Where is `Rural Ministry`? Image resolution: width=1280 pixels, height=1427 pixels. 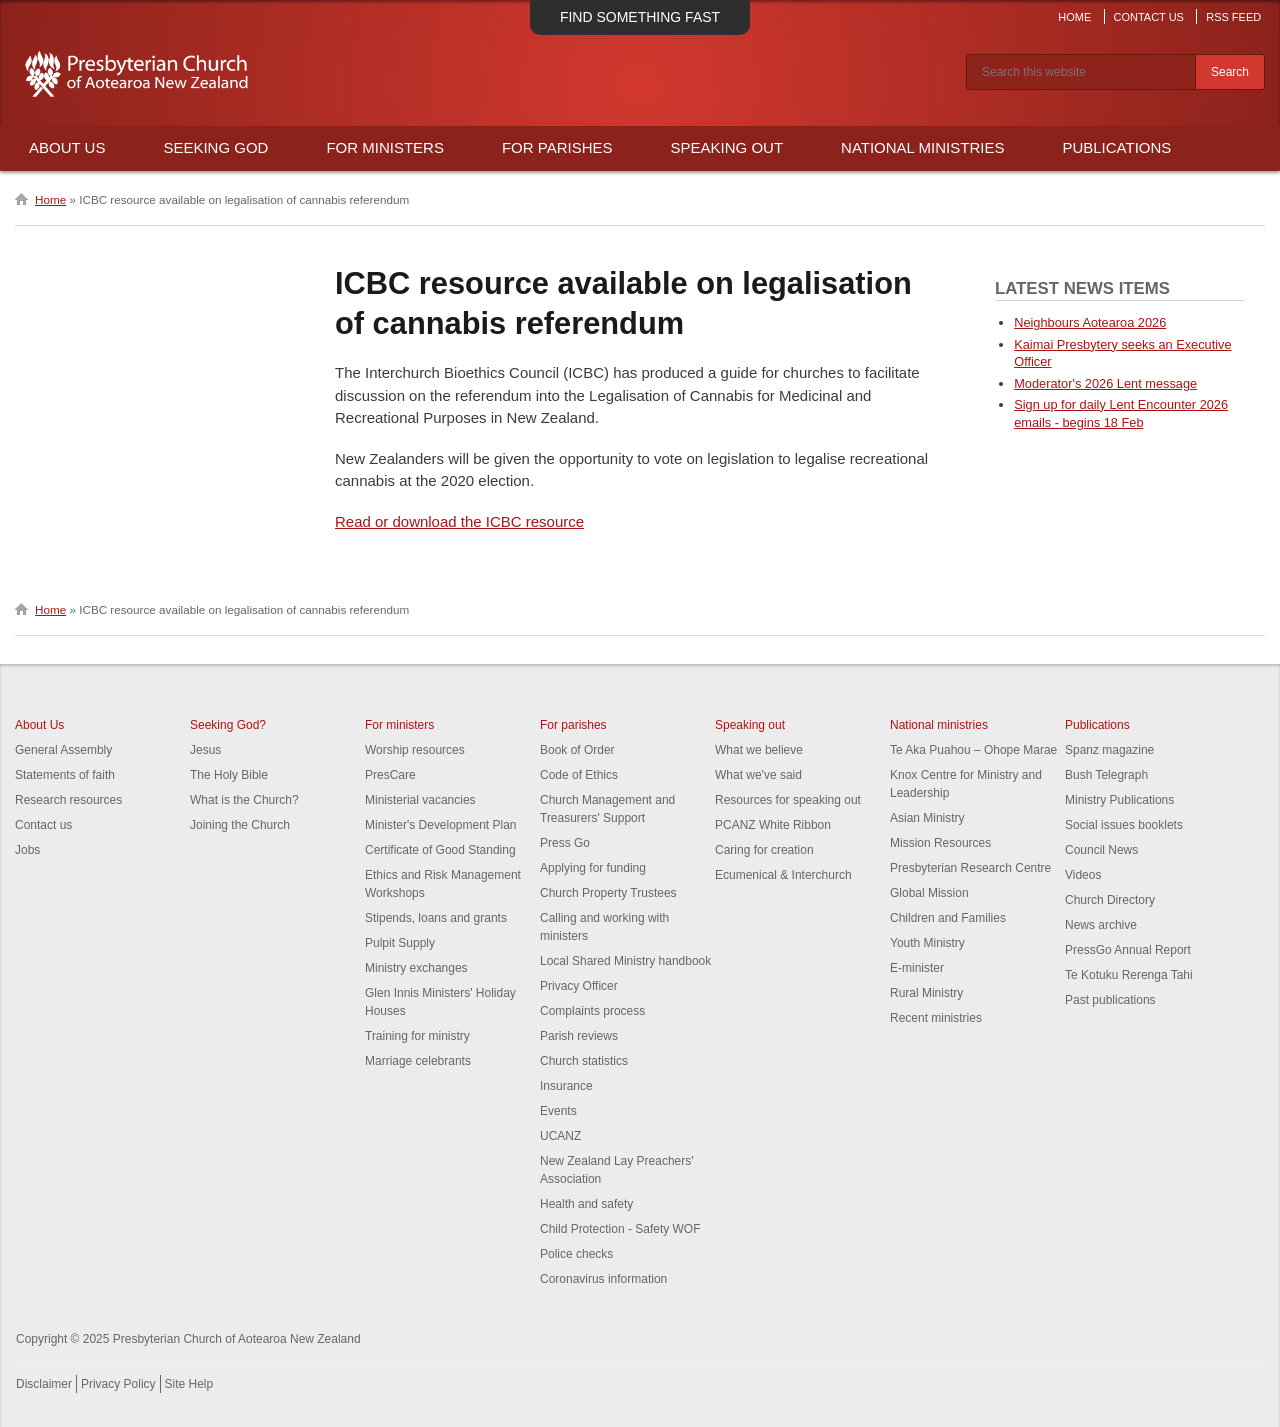
Rural Ministry is located at coordinates (926, 993).